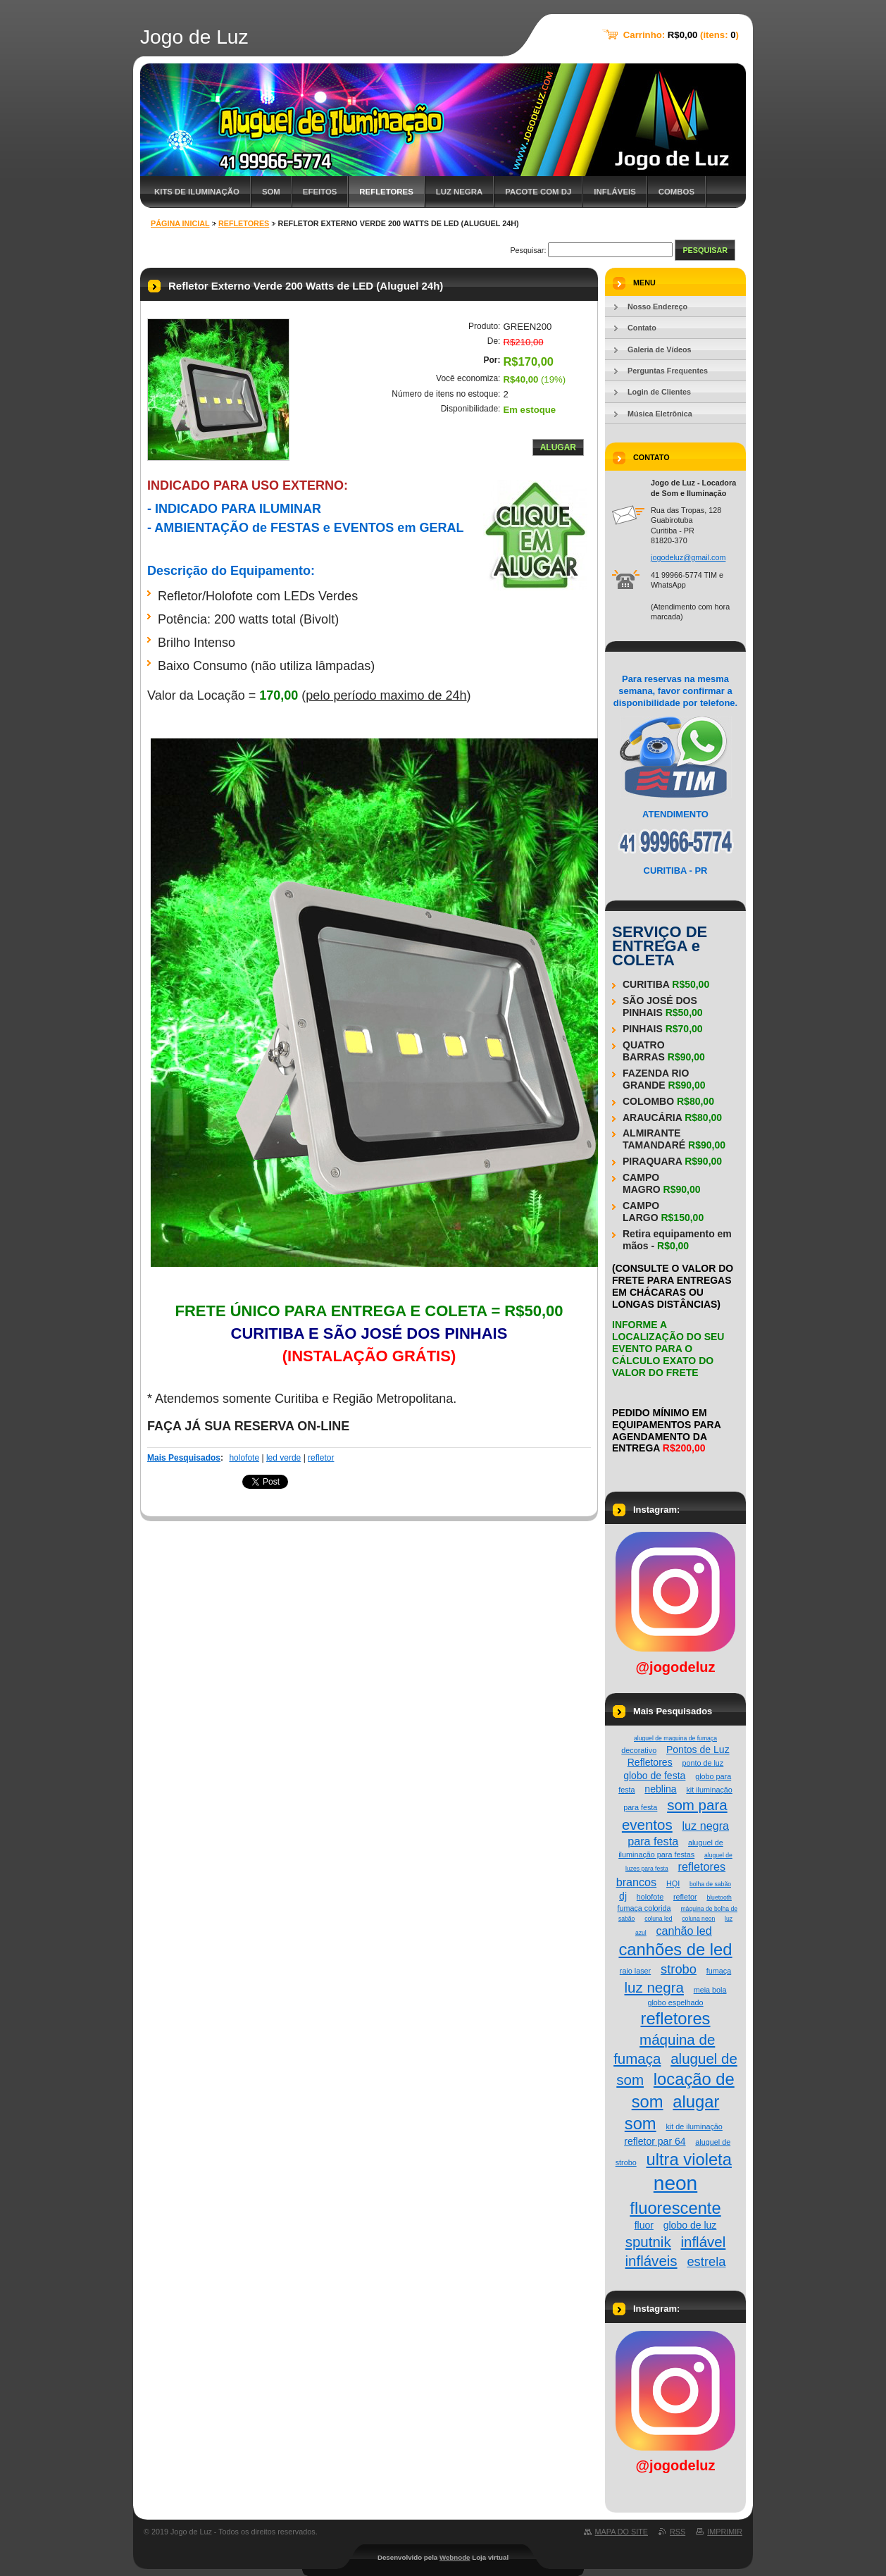 This screenshot has width=886, height=2576. I want to click on dj, so click(623, 1896).